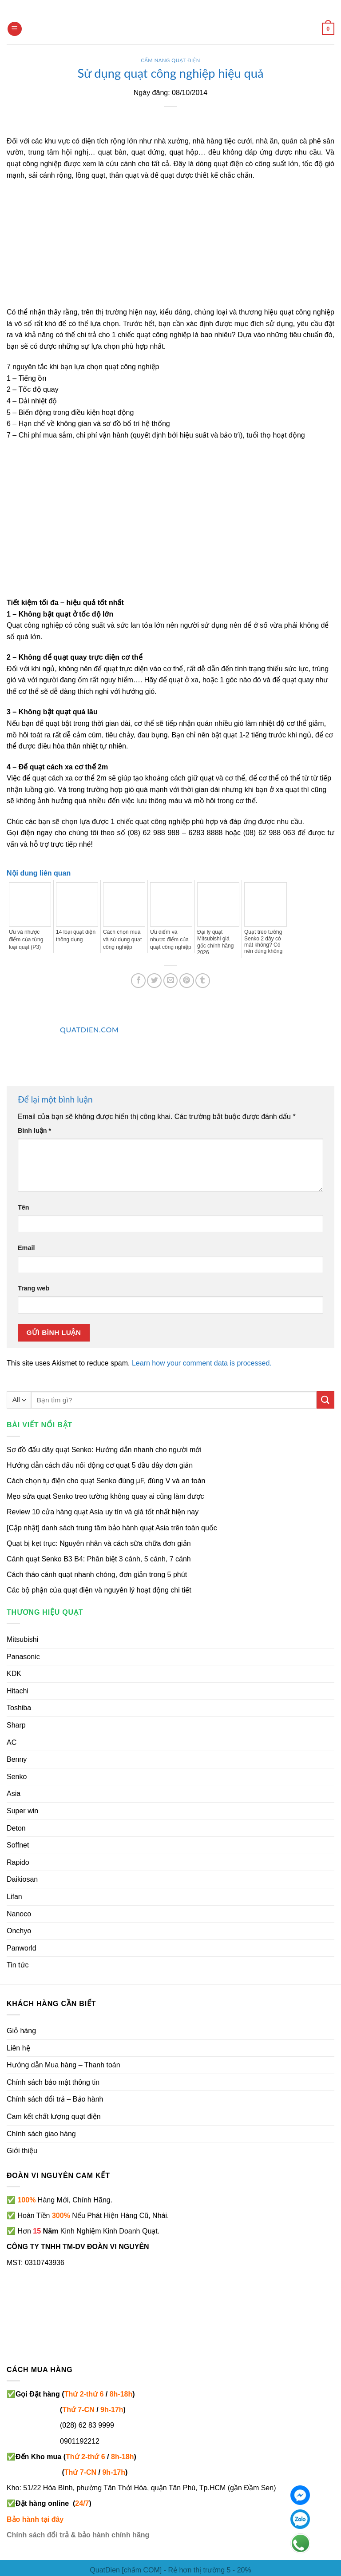 The image size is (341, 2576). Describe the element at coordinates (263, 941) in the screenshot. I see `Quạt treo tường Senko 2 dây có mát không? Có nên dùng không` at that location.